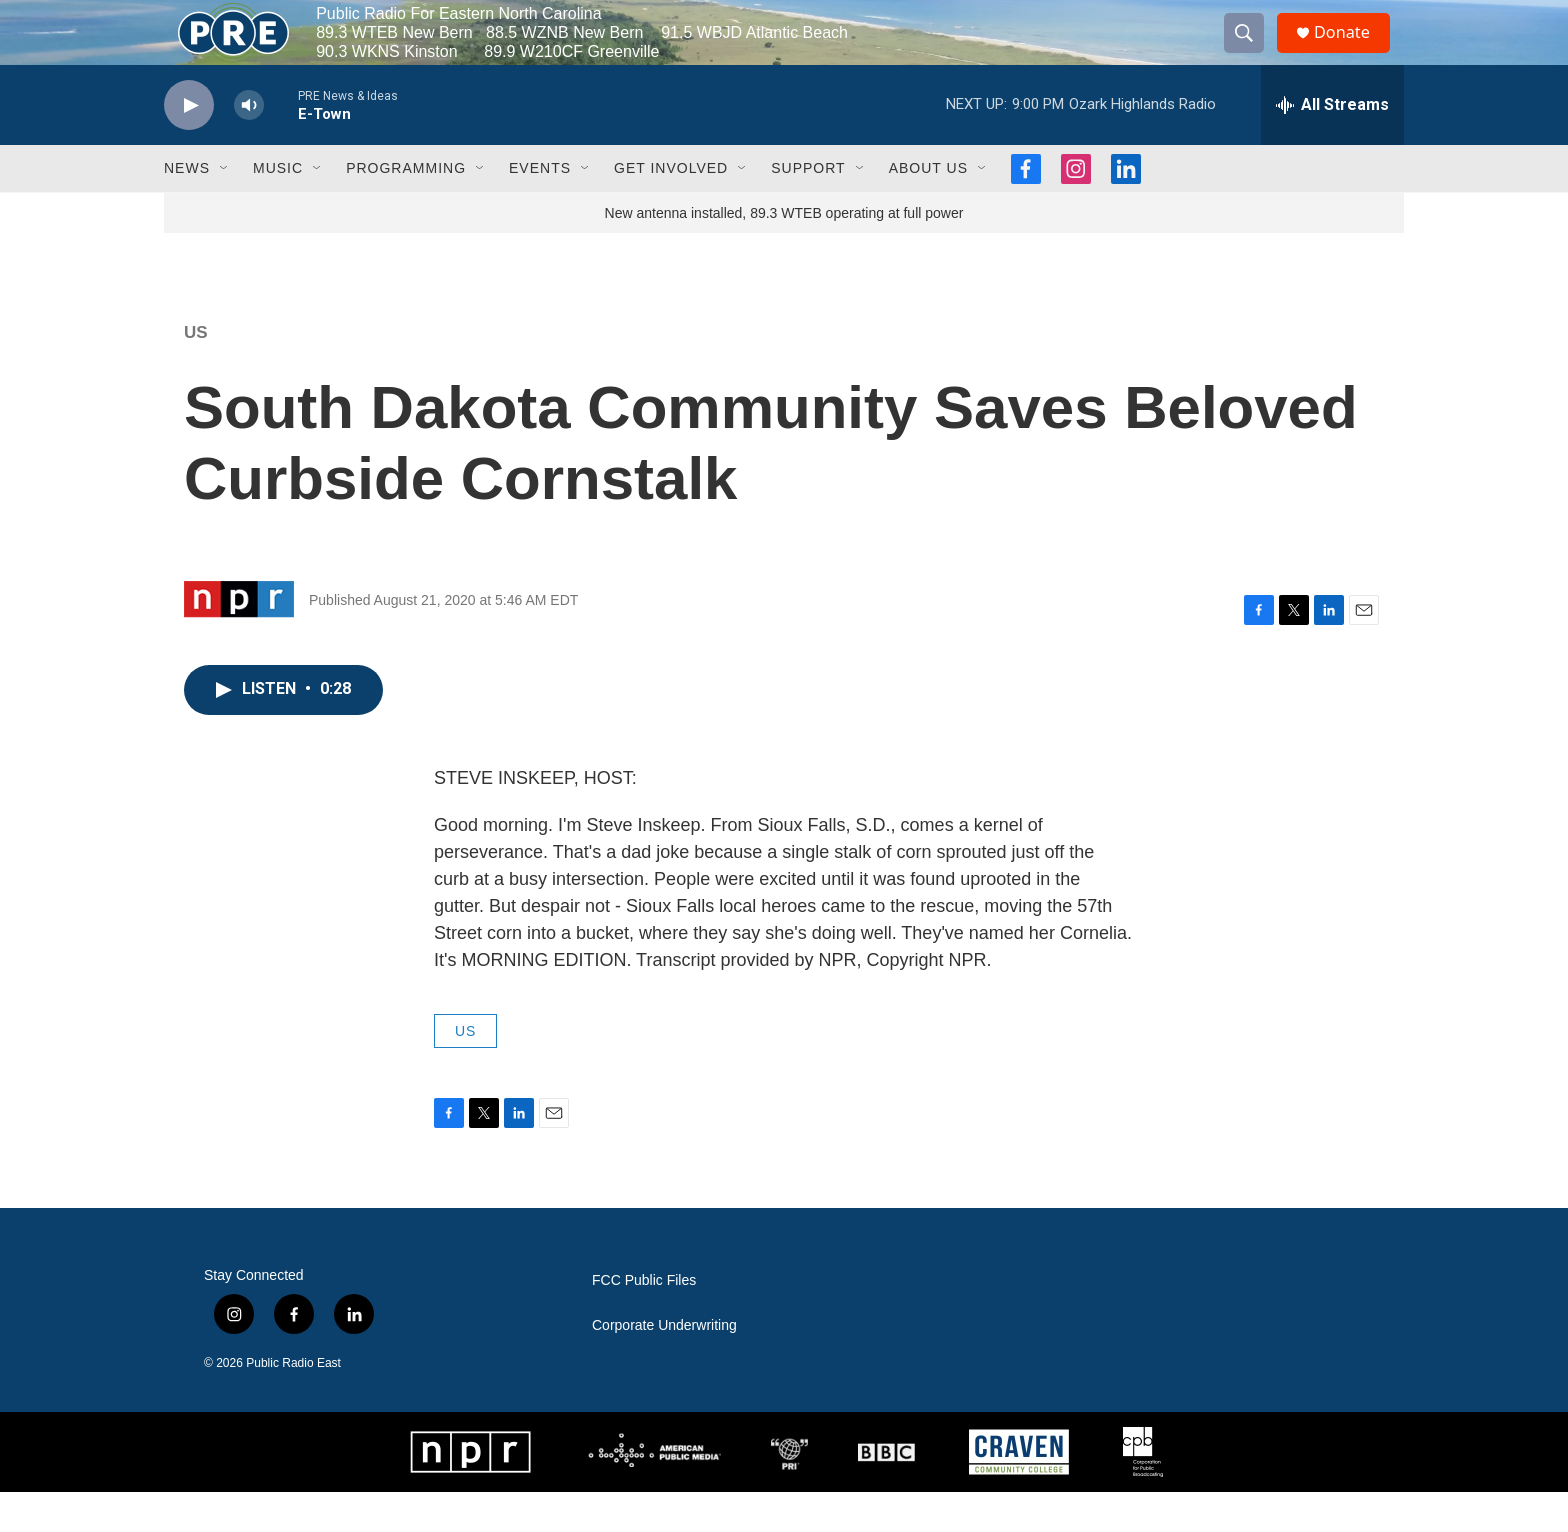 This screenshot has height=1532, width=1568. What do you see at coordinates (784, 253) in the screenshot?
I see `New antenna installed, 89.3 WTEB operating at full power` at bounding box center [784, 253].